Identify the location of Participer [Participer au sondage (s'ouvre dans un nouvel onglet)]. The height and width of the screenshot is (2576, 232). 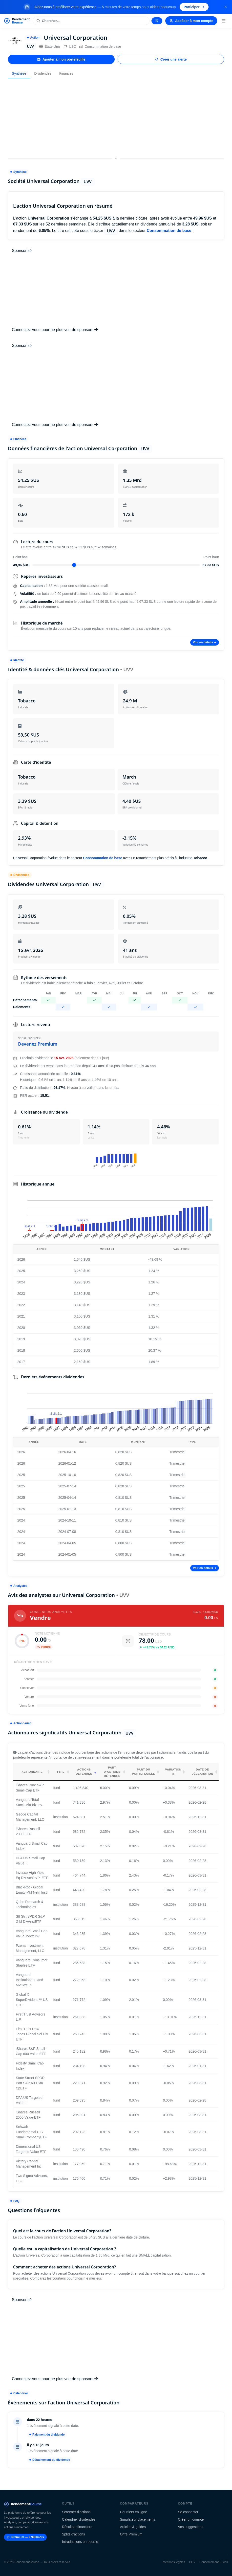
(194, 7).